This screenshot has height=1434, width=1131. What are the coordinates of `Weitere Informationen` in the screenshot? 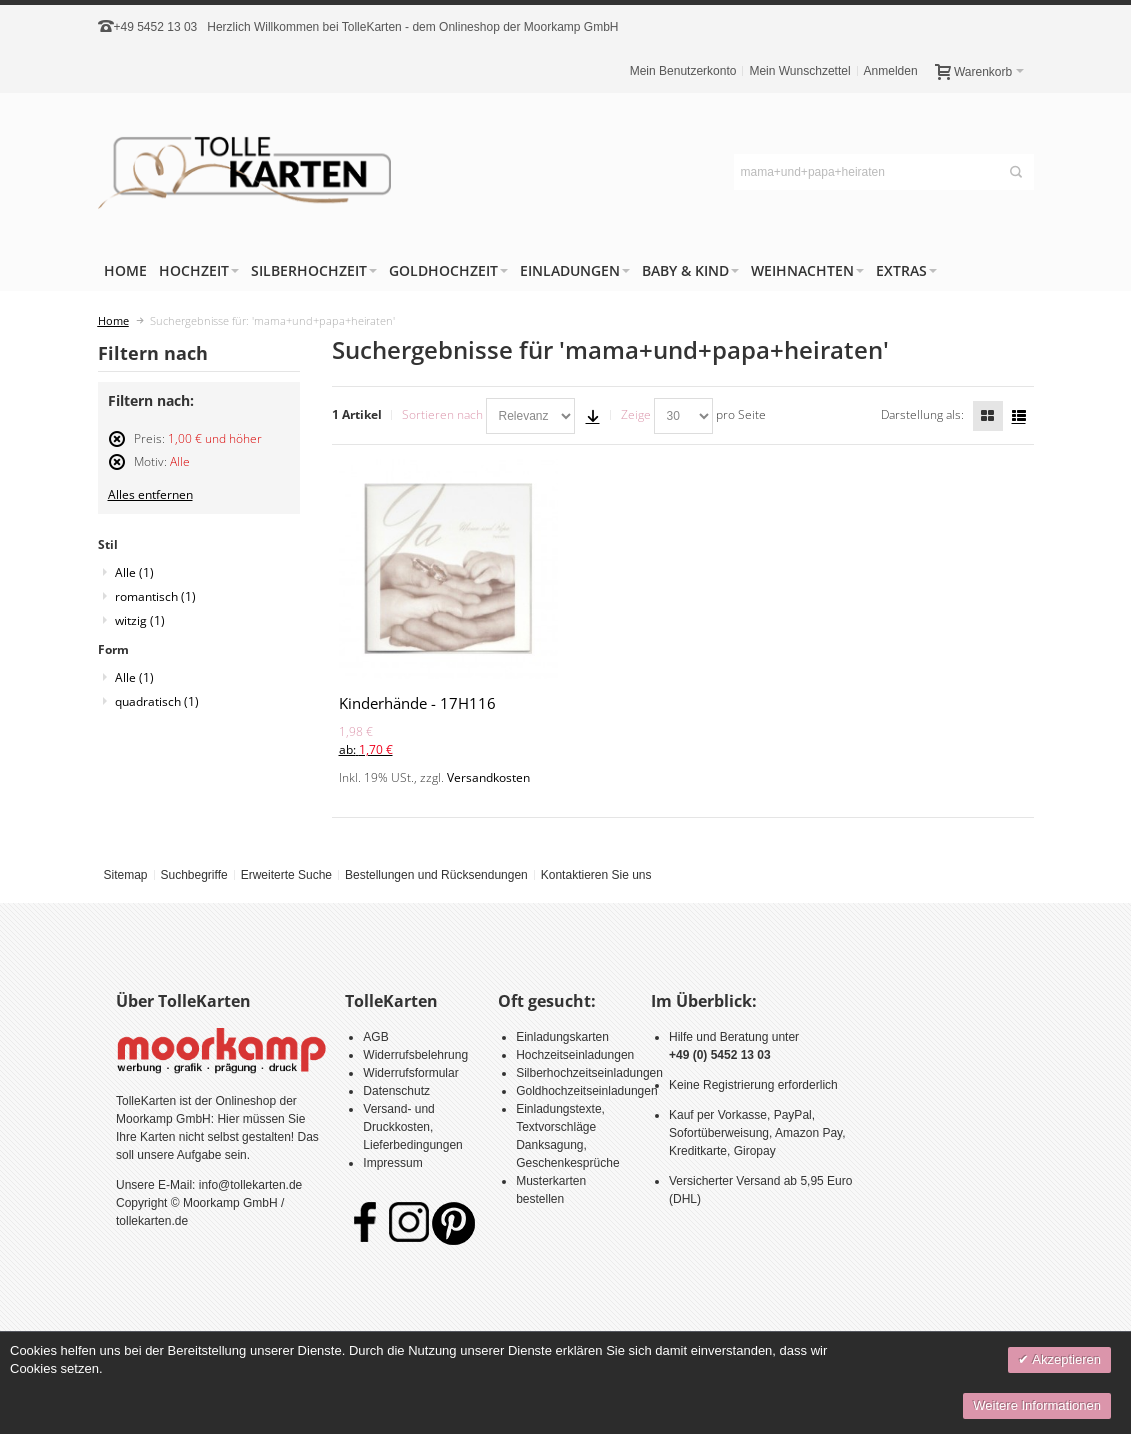 It's located at (1037, 1405).